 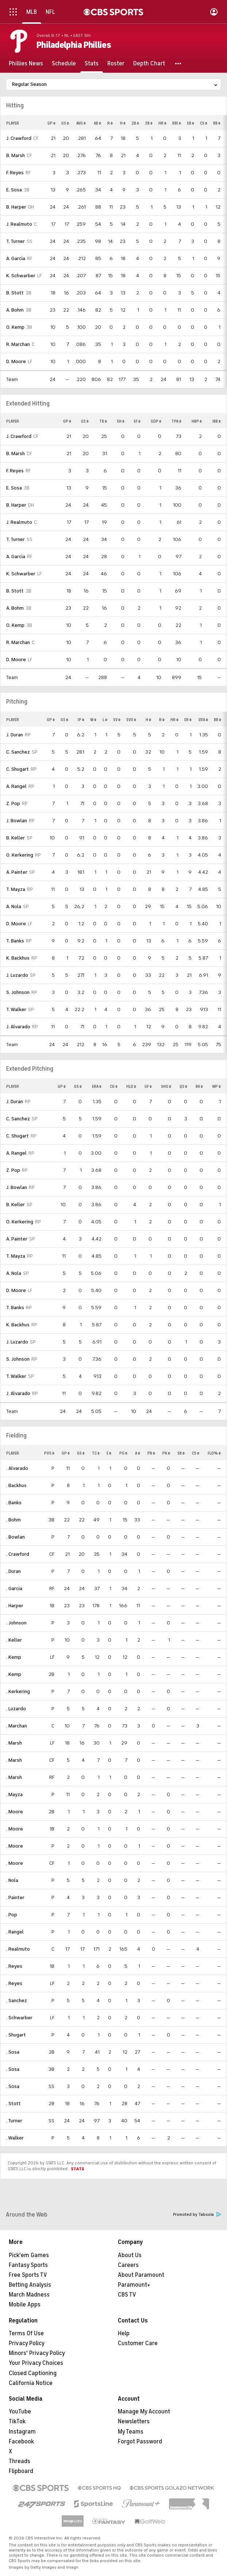 What do you see at coordinates (130, 2431) in the screenshot?
I see `My Teams` at bounding box center [130, 2431].